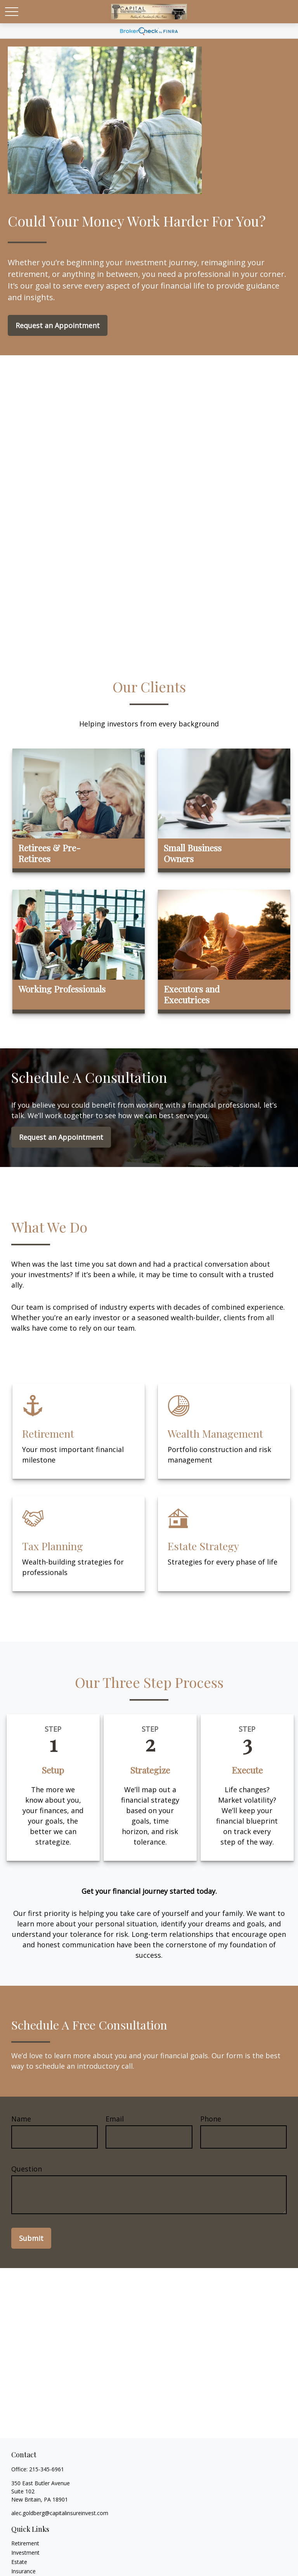 The width and height of the screenshot is (298, 2576). Describe the element at coordinates (59, 2513) in the screenshot. I see `alec.goldberg@capitalinsureinvest.com` at that location.